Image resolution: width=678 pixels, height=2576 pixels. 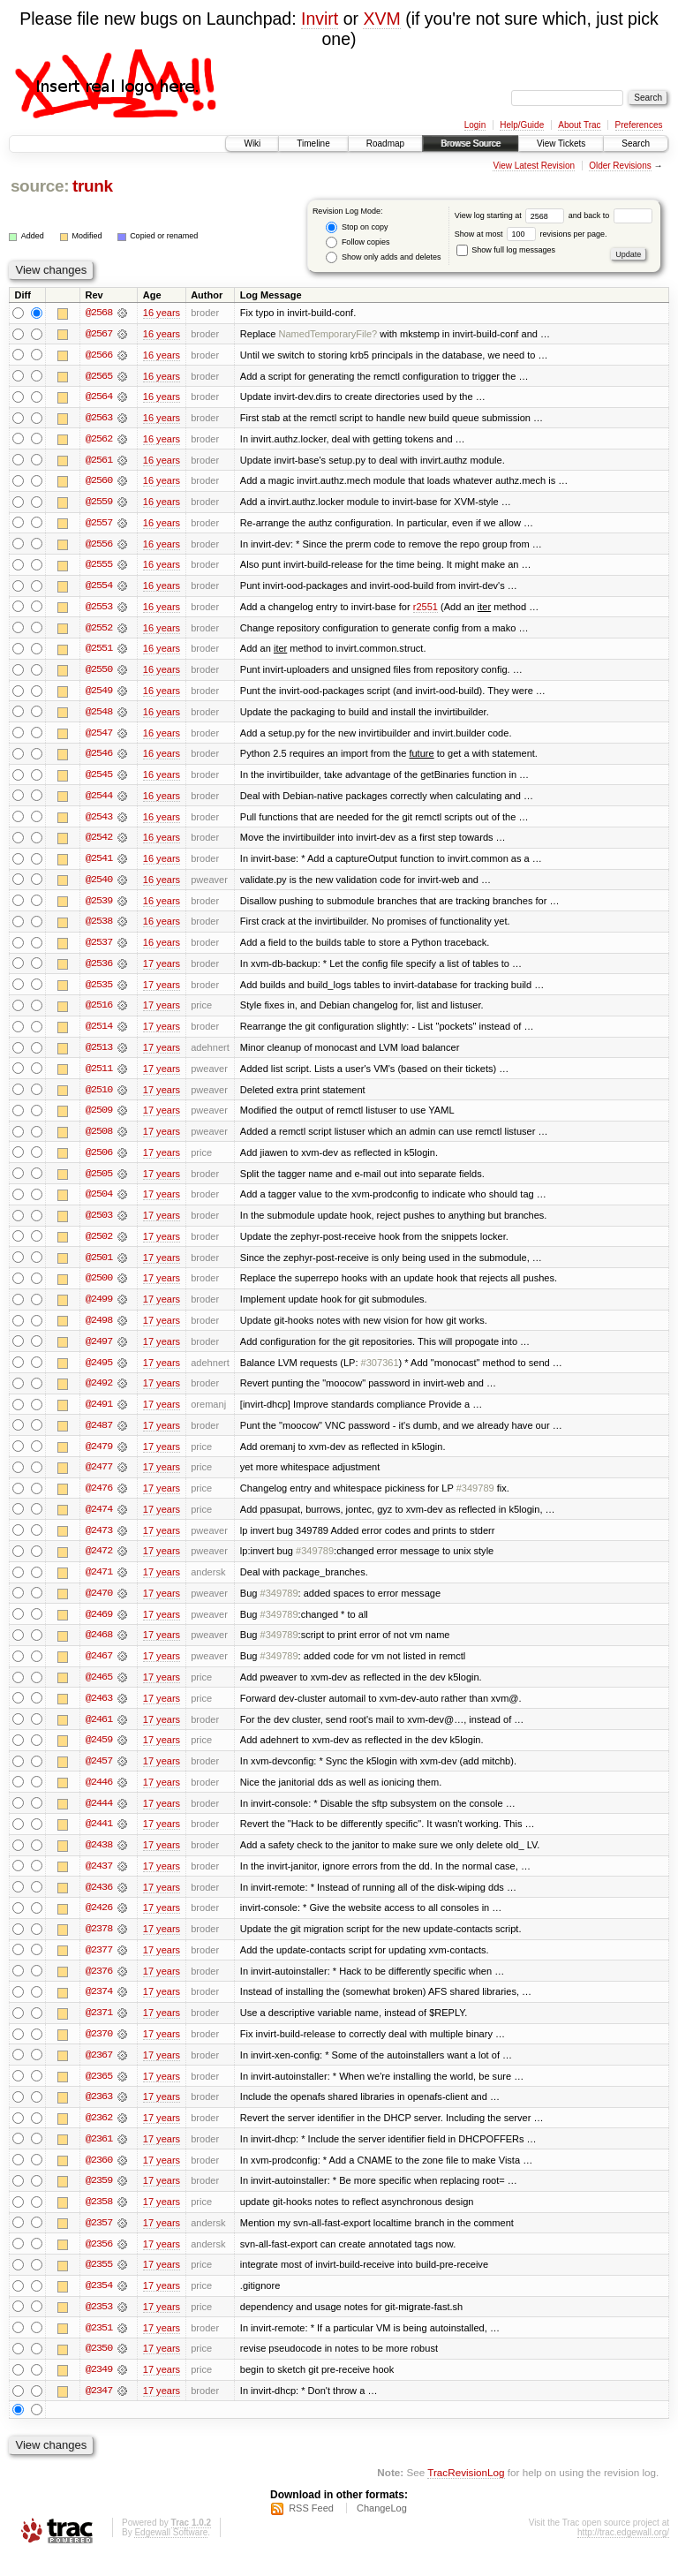 What do you see at coordinates (99, 800) in the screenshot?
I see `@2544` at bounding box center [99, 800].